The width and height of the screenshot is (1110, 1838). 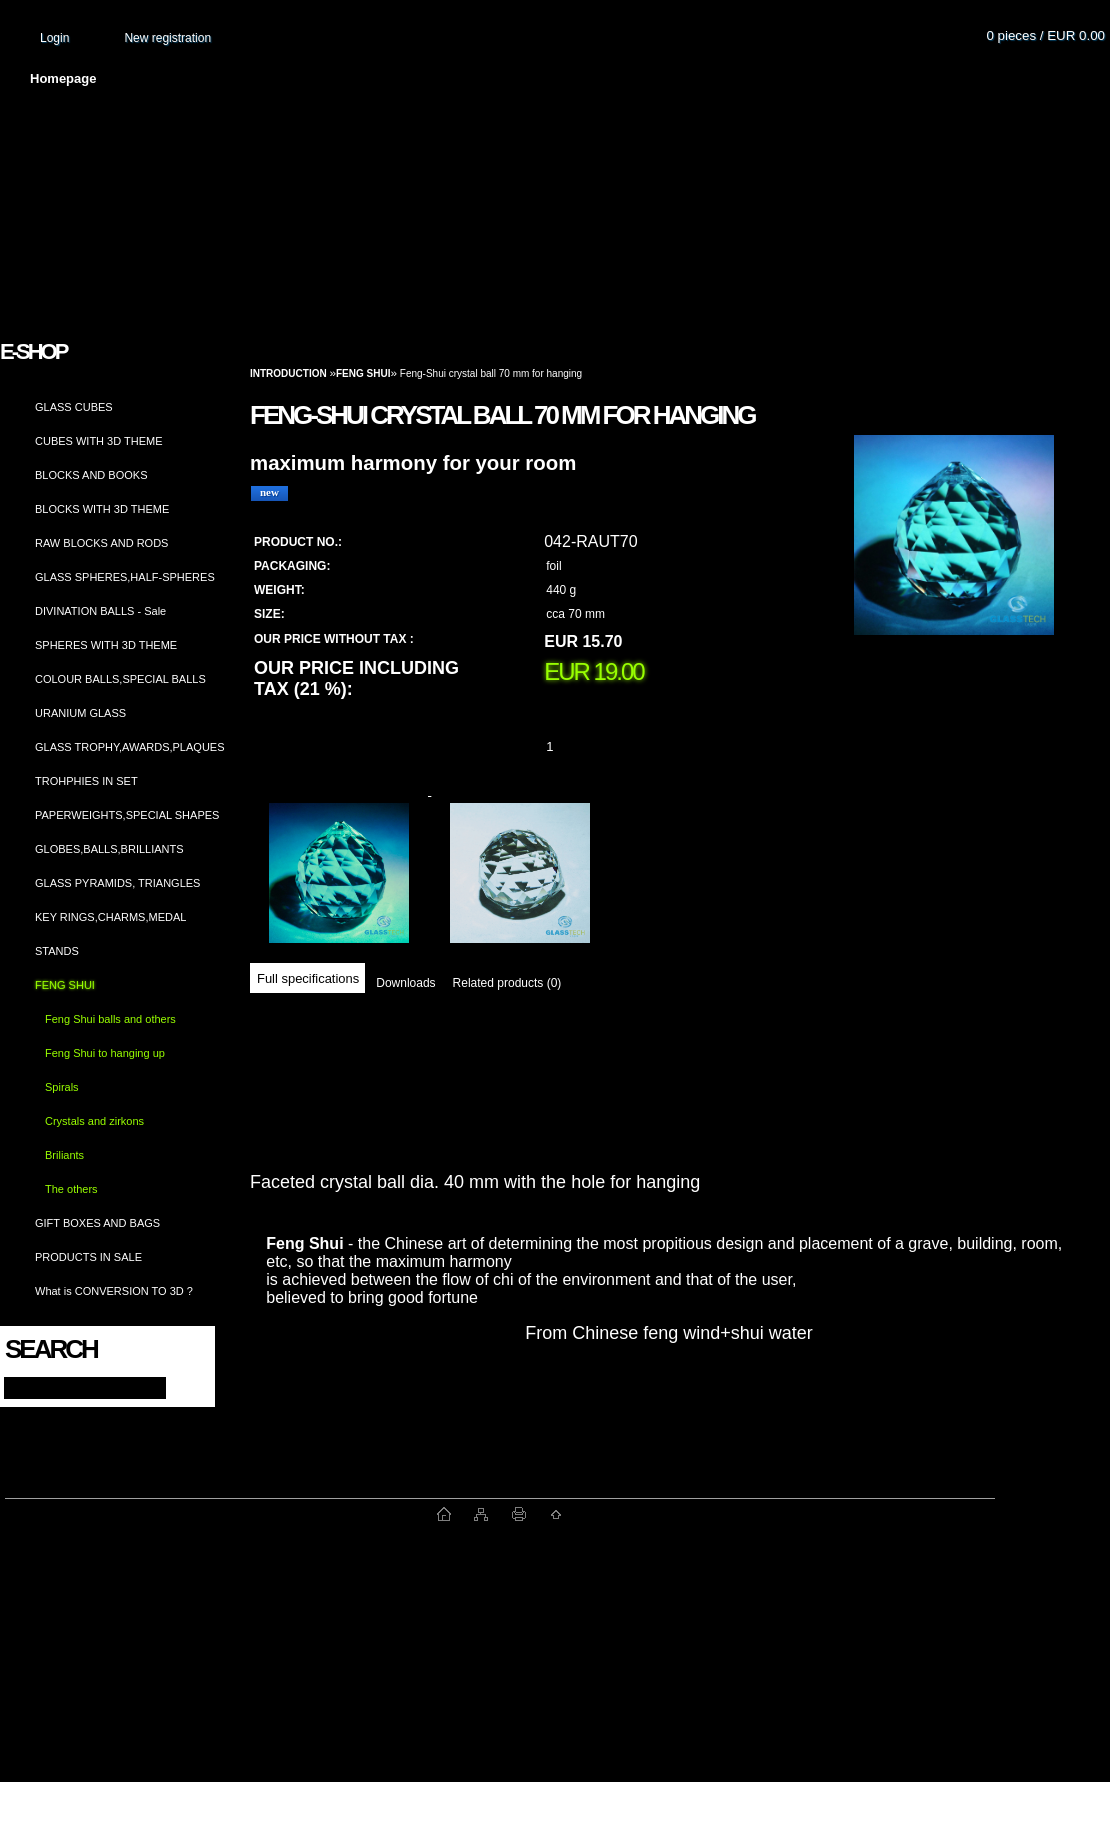 I want to click on www.fast-webshop.com, so click(x=221, y=1514).